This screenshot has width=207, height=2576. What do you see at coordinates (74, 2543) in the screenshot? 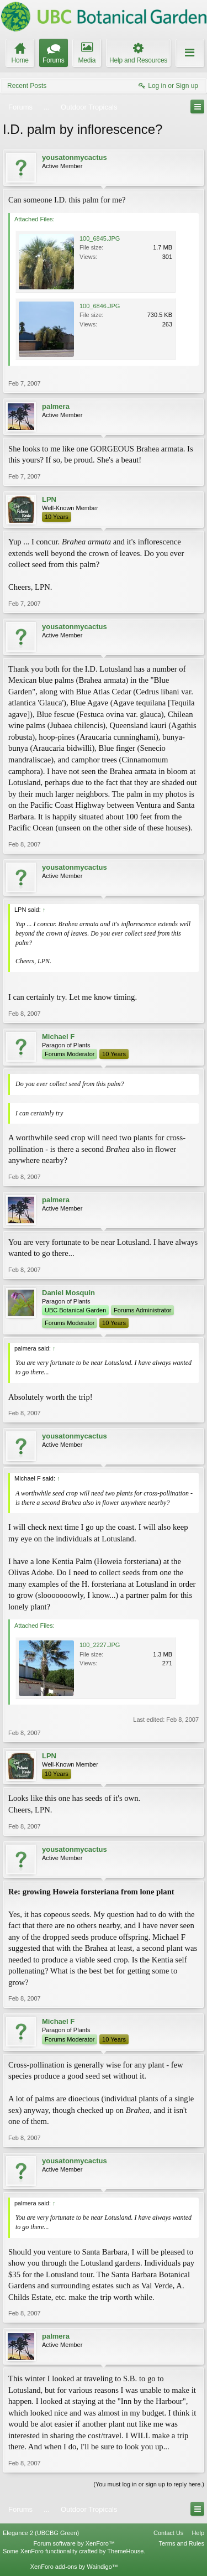
I see `Forum software by XenForo™` at bounding box center [74, 2543].